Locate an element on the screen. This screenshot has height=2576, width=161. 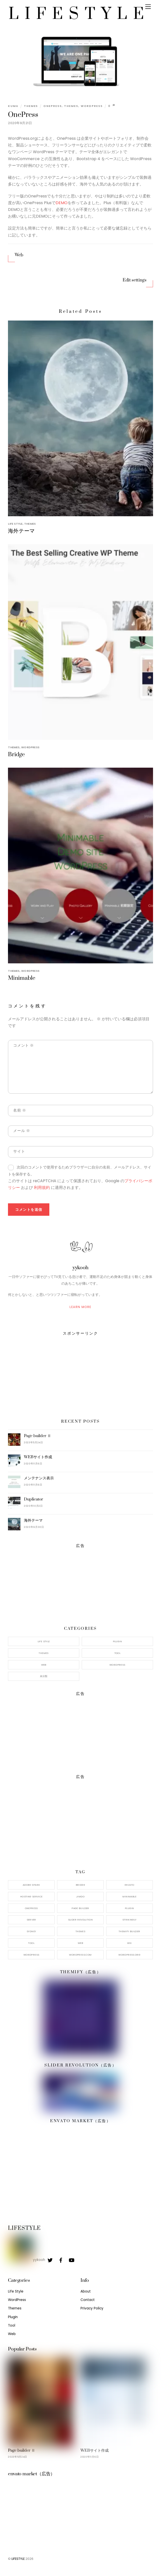
WordPress is located at coordinates (92, 106).